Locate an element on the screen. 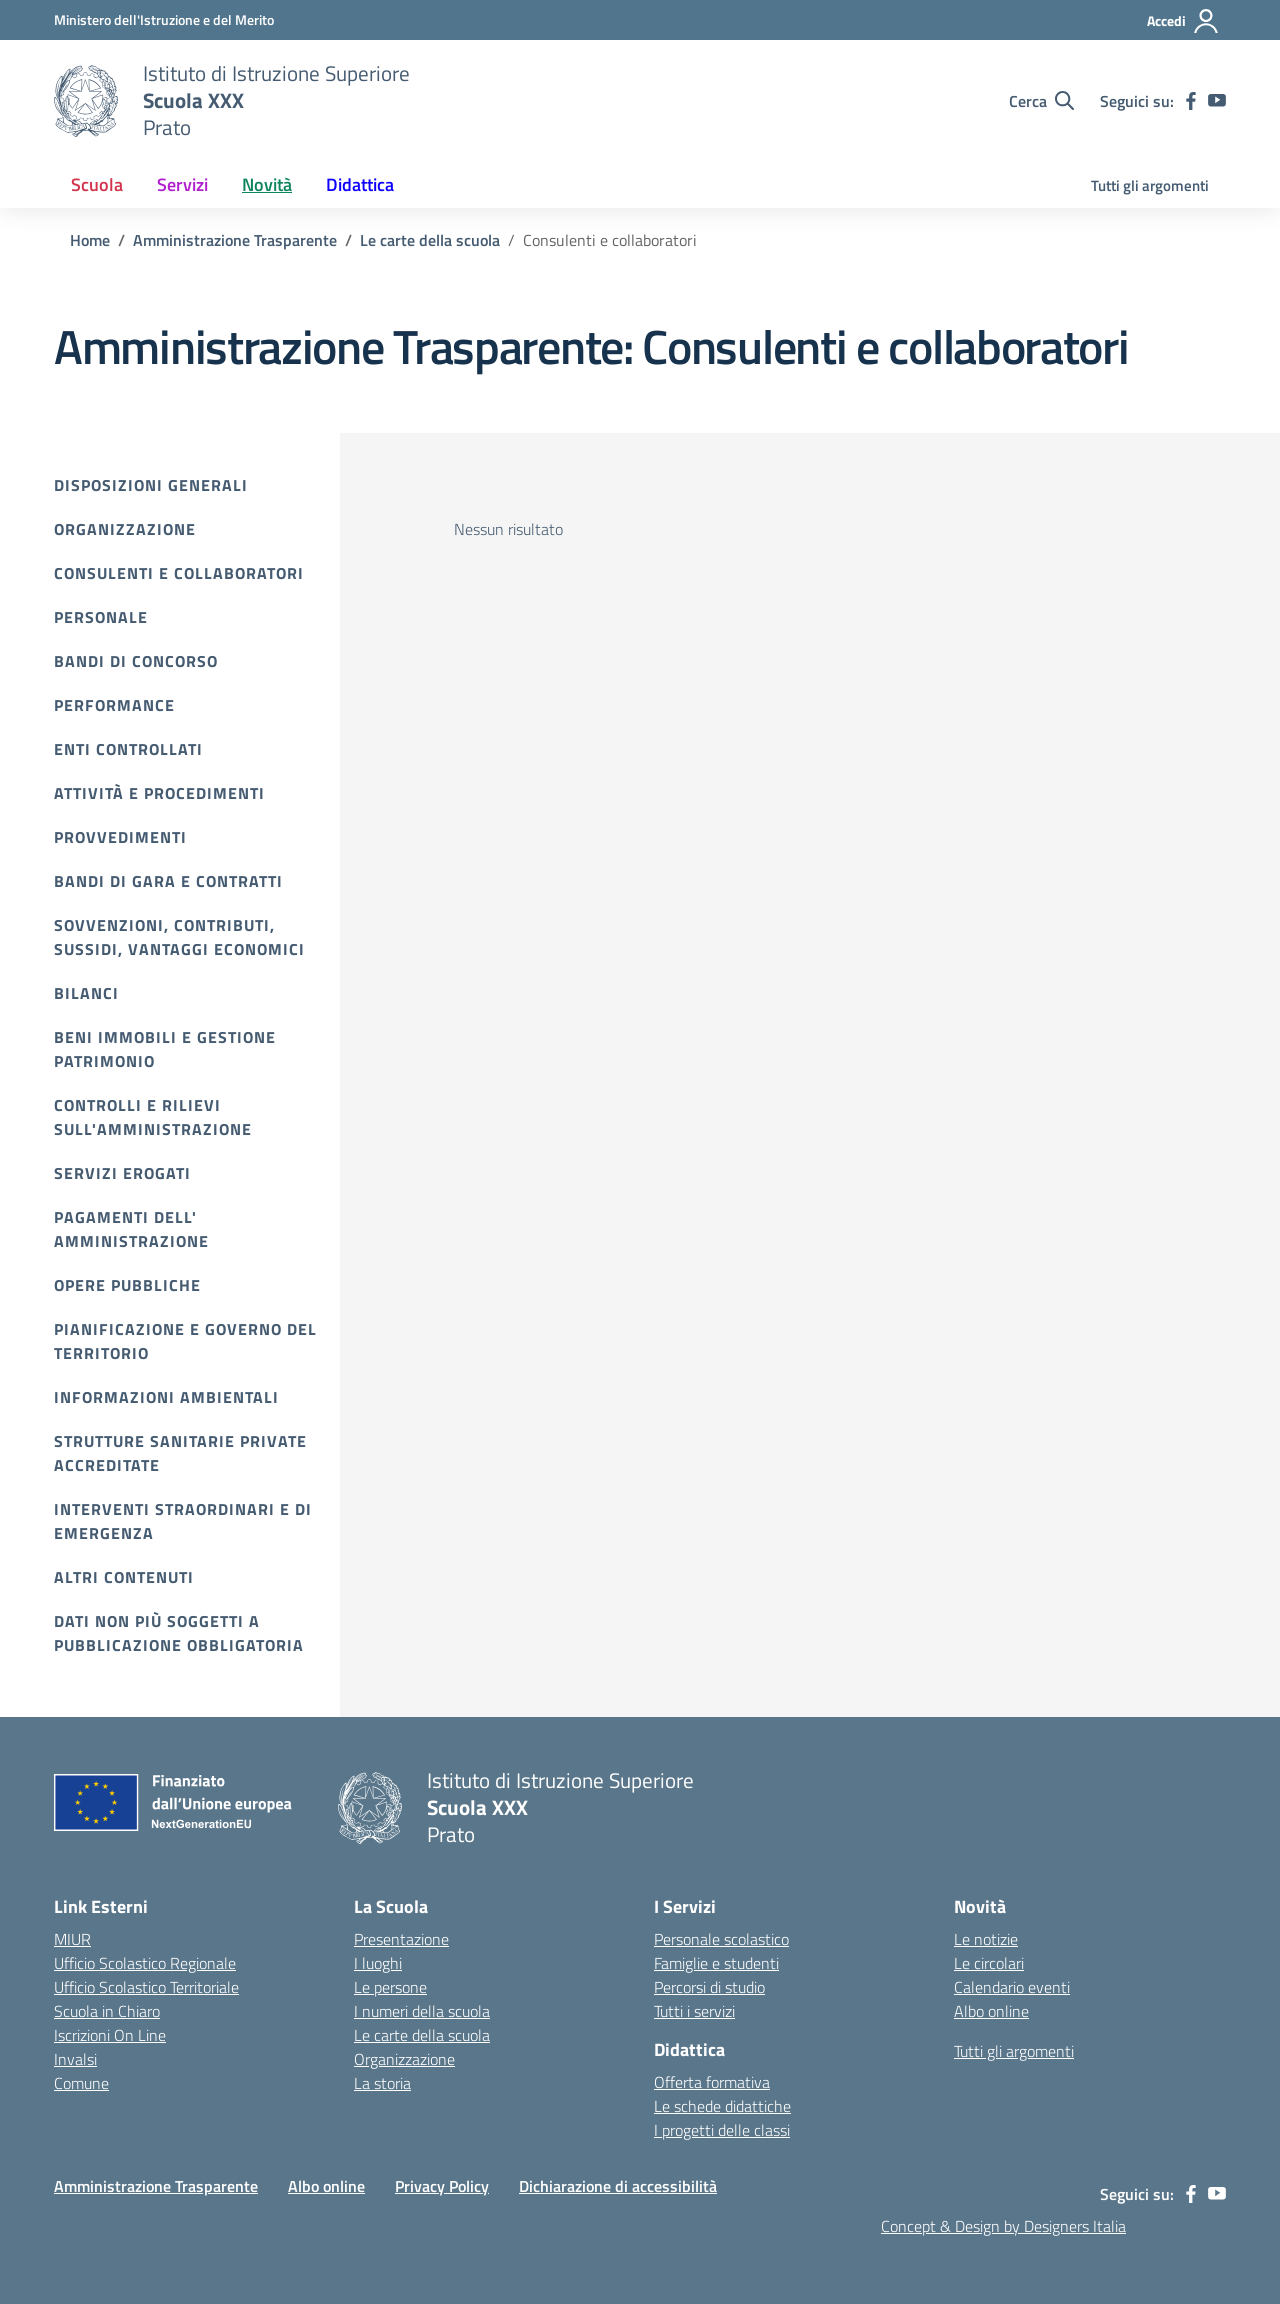  Comune [Comune – link esterno – apertura nuova scheda] is located at coordinates (81, 2083).